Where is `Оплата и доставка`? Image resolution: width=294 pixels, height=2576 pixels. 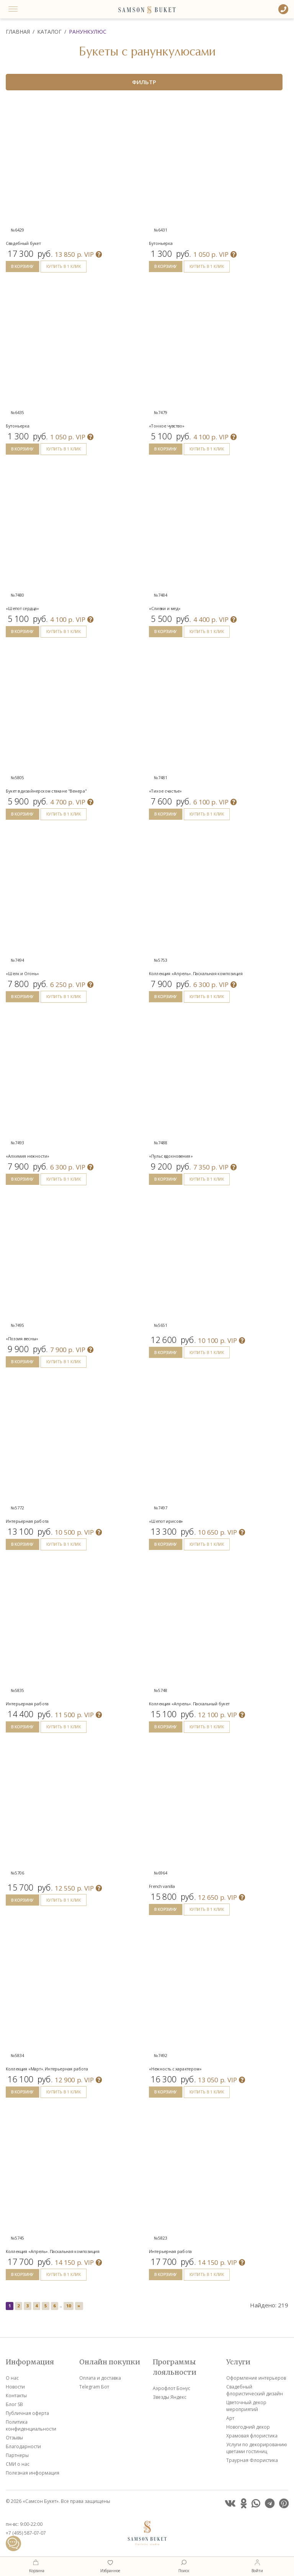
Оплата и доставка is located at coordinates (100, 2378).